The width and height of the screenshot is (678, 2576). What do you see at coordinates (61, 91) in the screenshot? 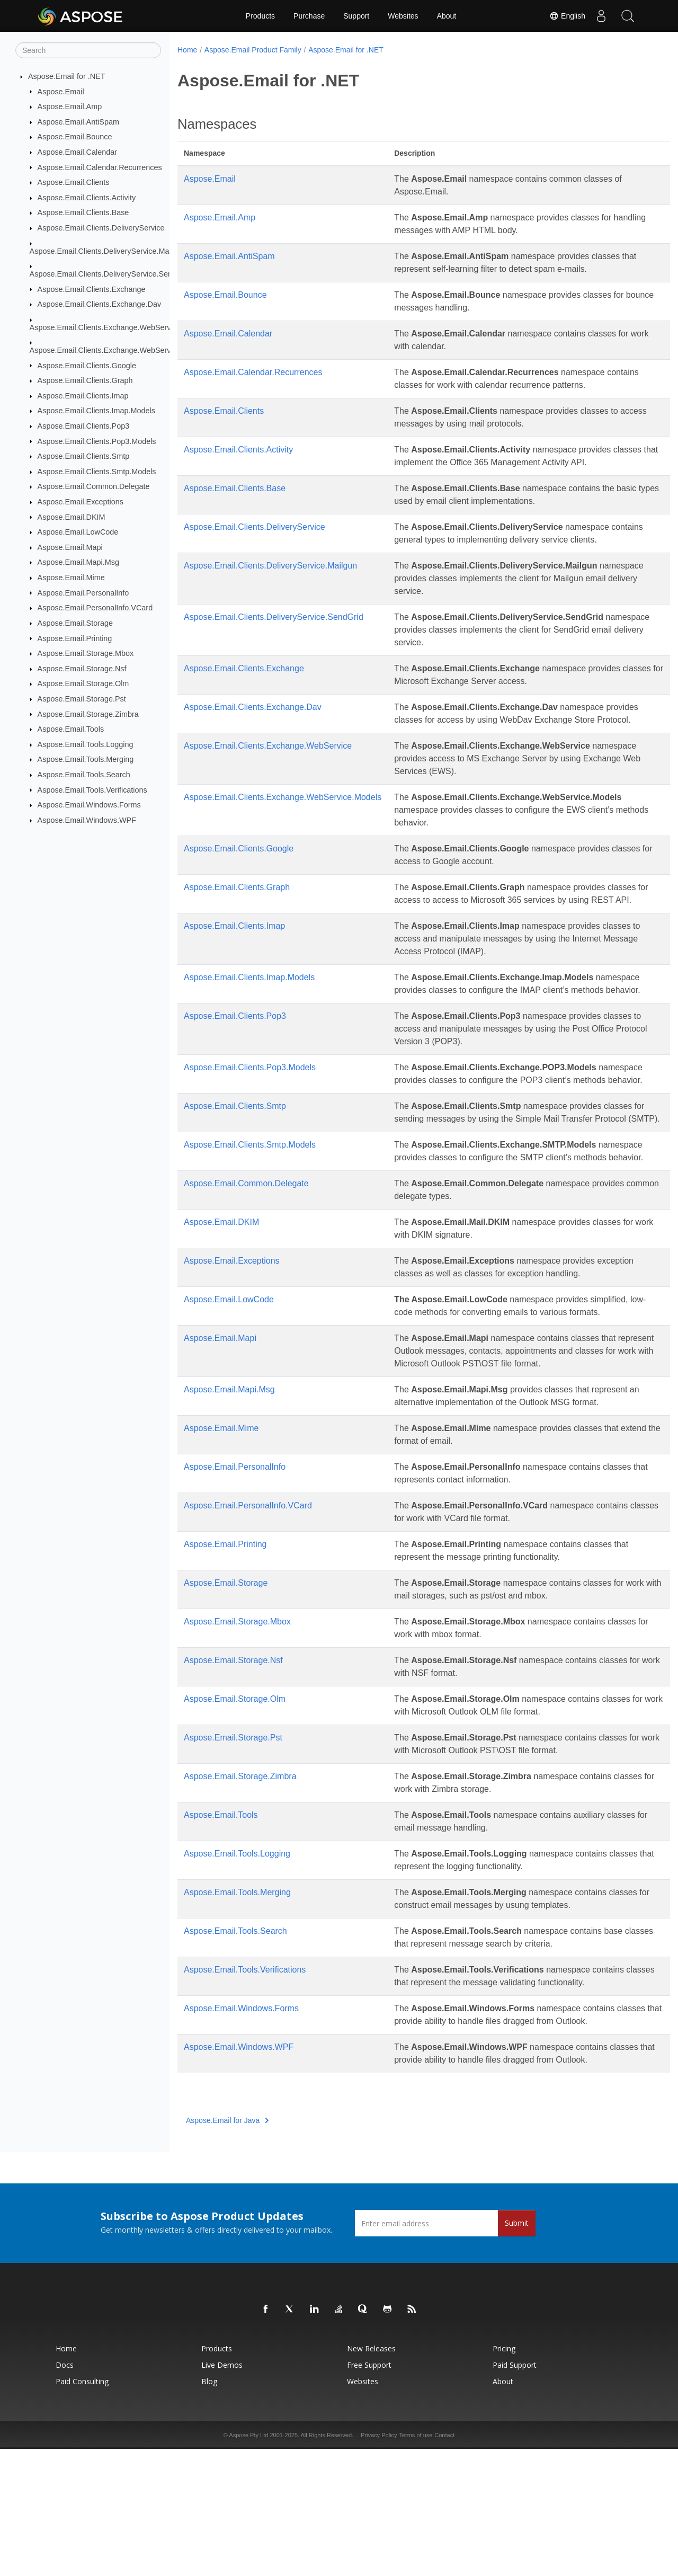
I see `Aspose.Email` at bounding box center [61, 91].